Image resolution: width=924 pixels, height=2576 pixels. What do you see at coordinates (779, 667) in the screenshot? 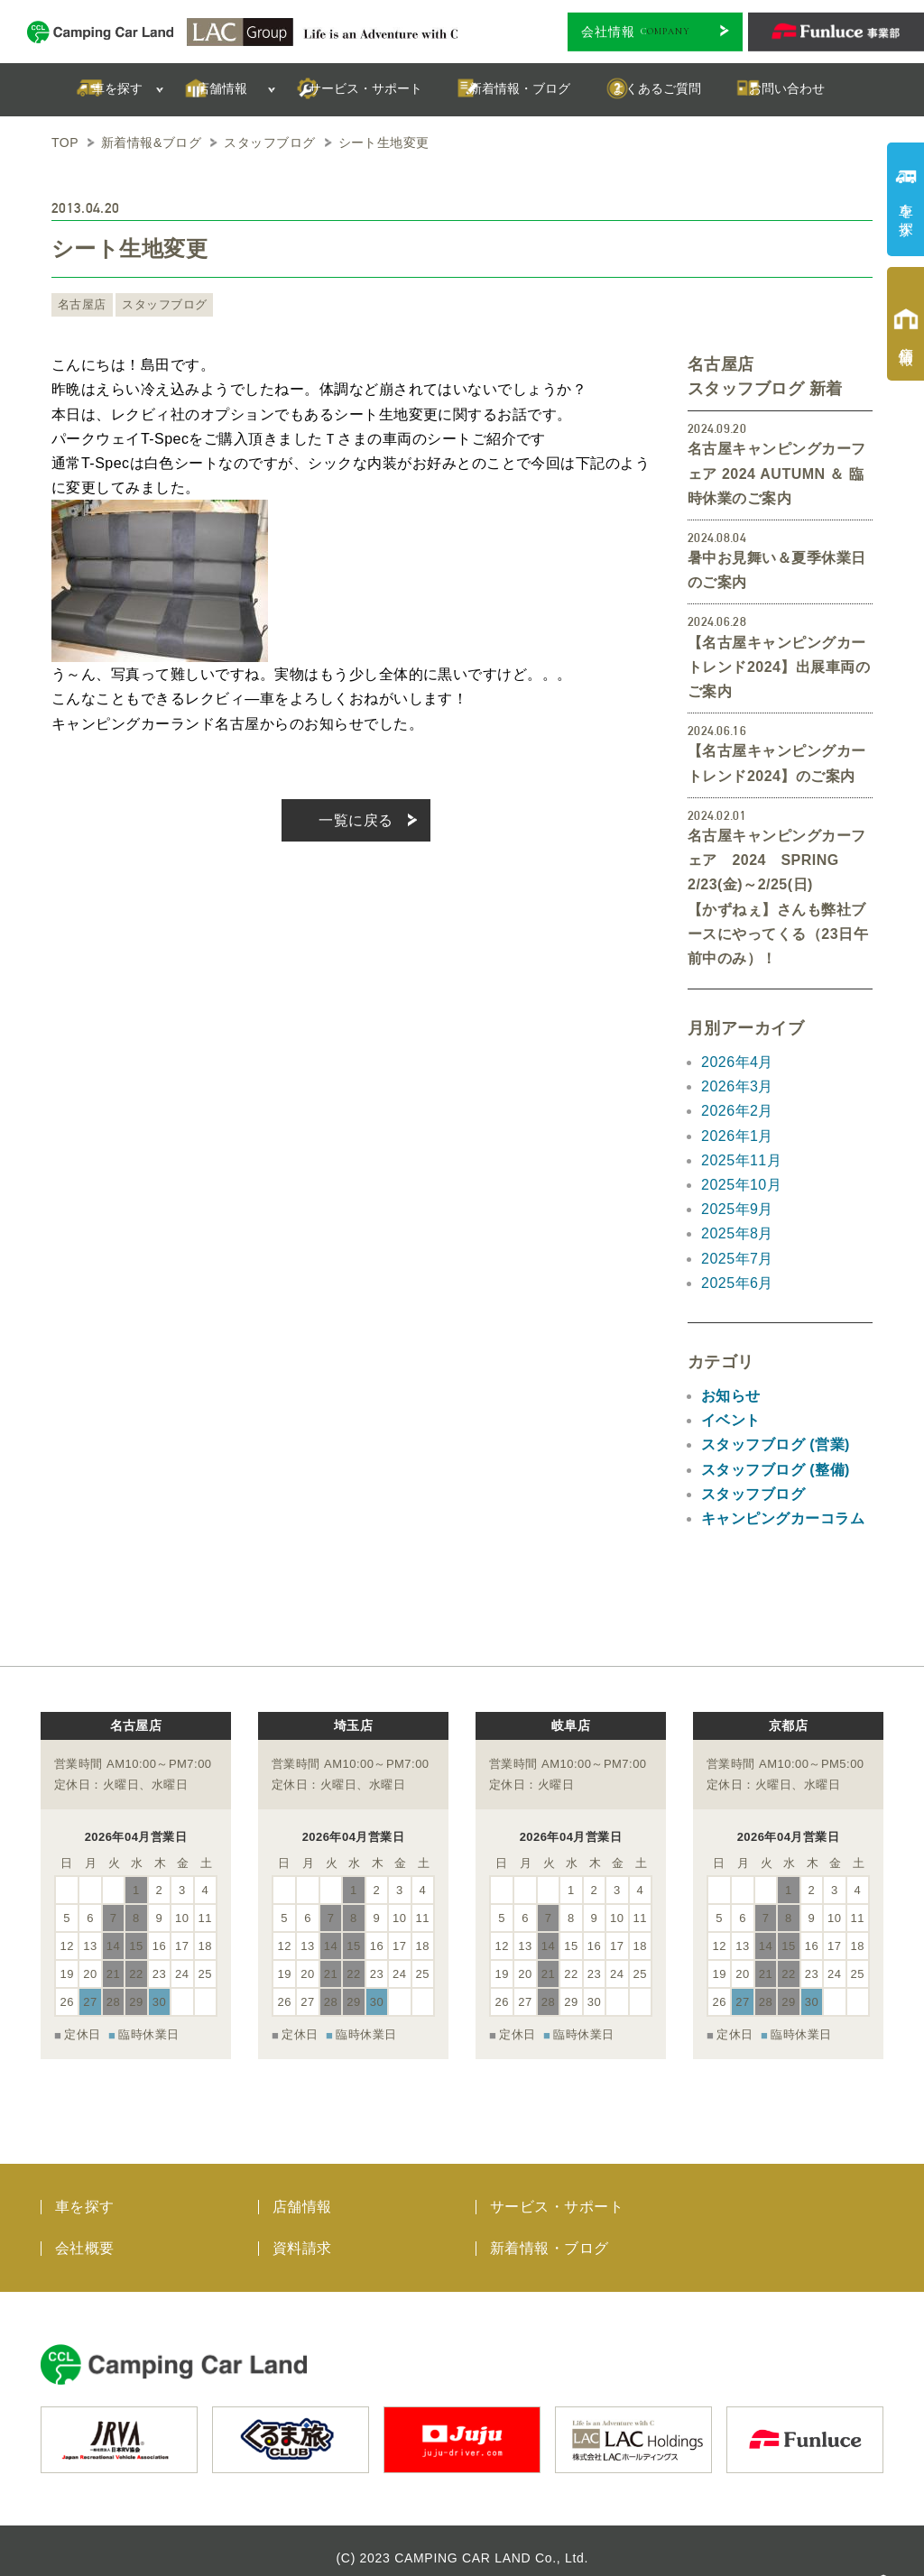
I see `【名古屋キャンピングカートレンド2024】出展車両のご案内` at bounding box center [779, 667].